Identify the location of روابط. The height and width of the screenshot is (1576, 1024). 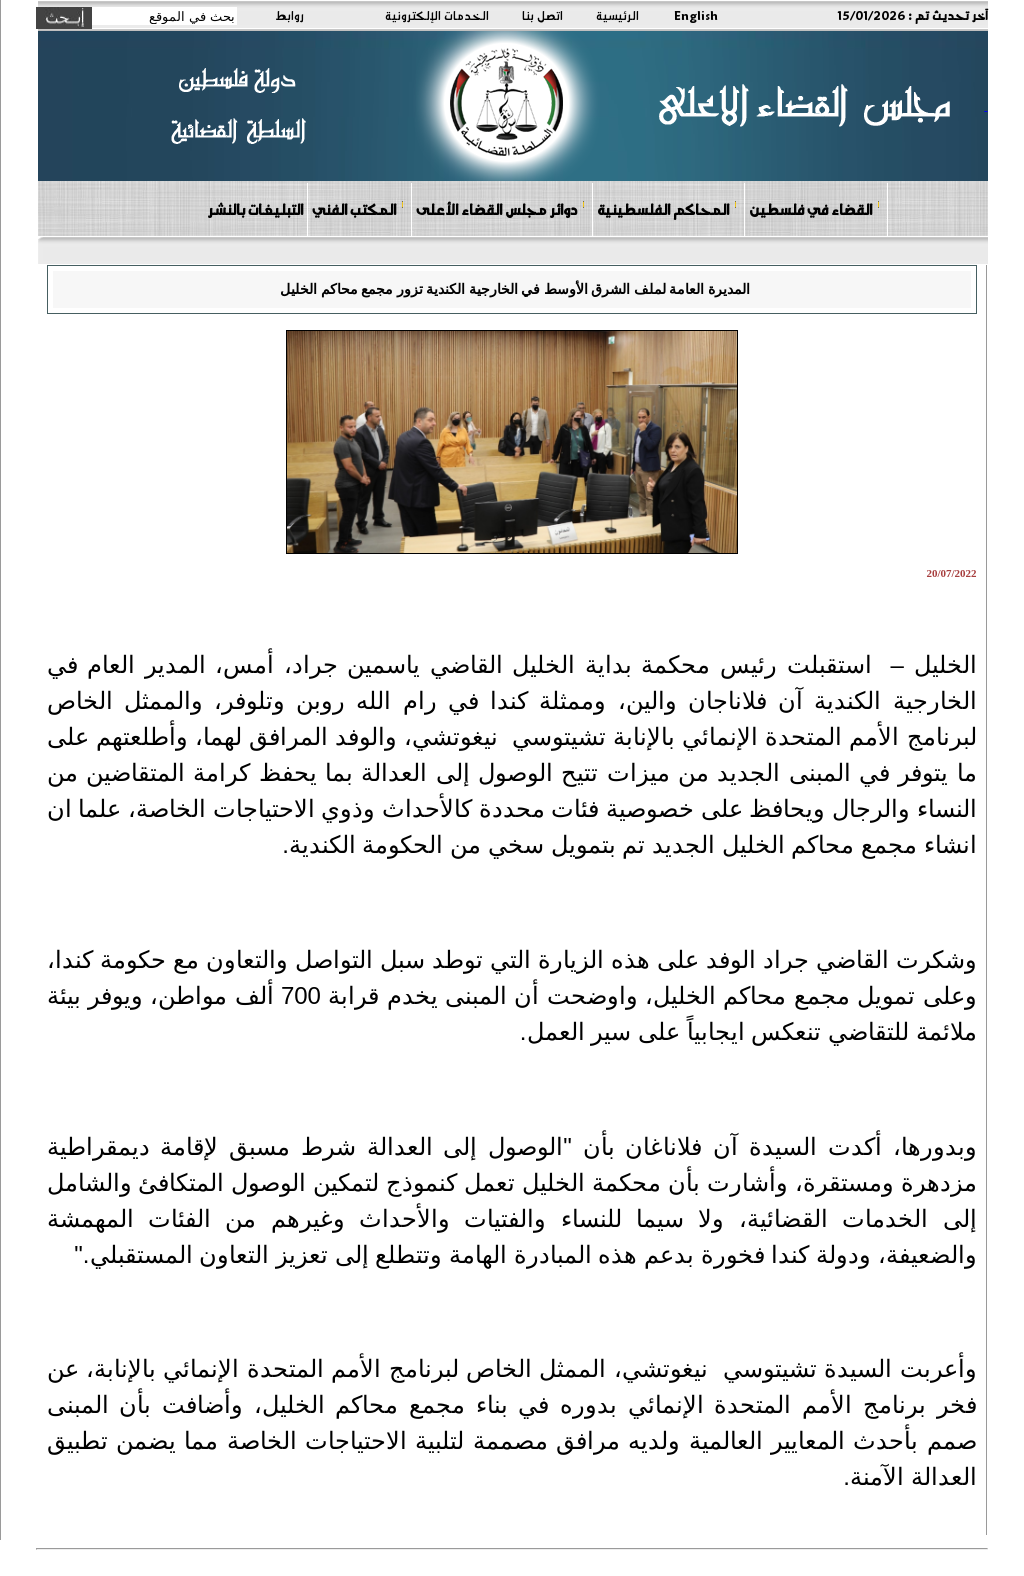
(289, 15).